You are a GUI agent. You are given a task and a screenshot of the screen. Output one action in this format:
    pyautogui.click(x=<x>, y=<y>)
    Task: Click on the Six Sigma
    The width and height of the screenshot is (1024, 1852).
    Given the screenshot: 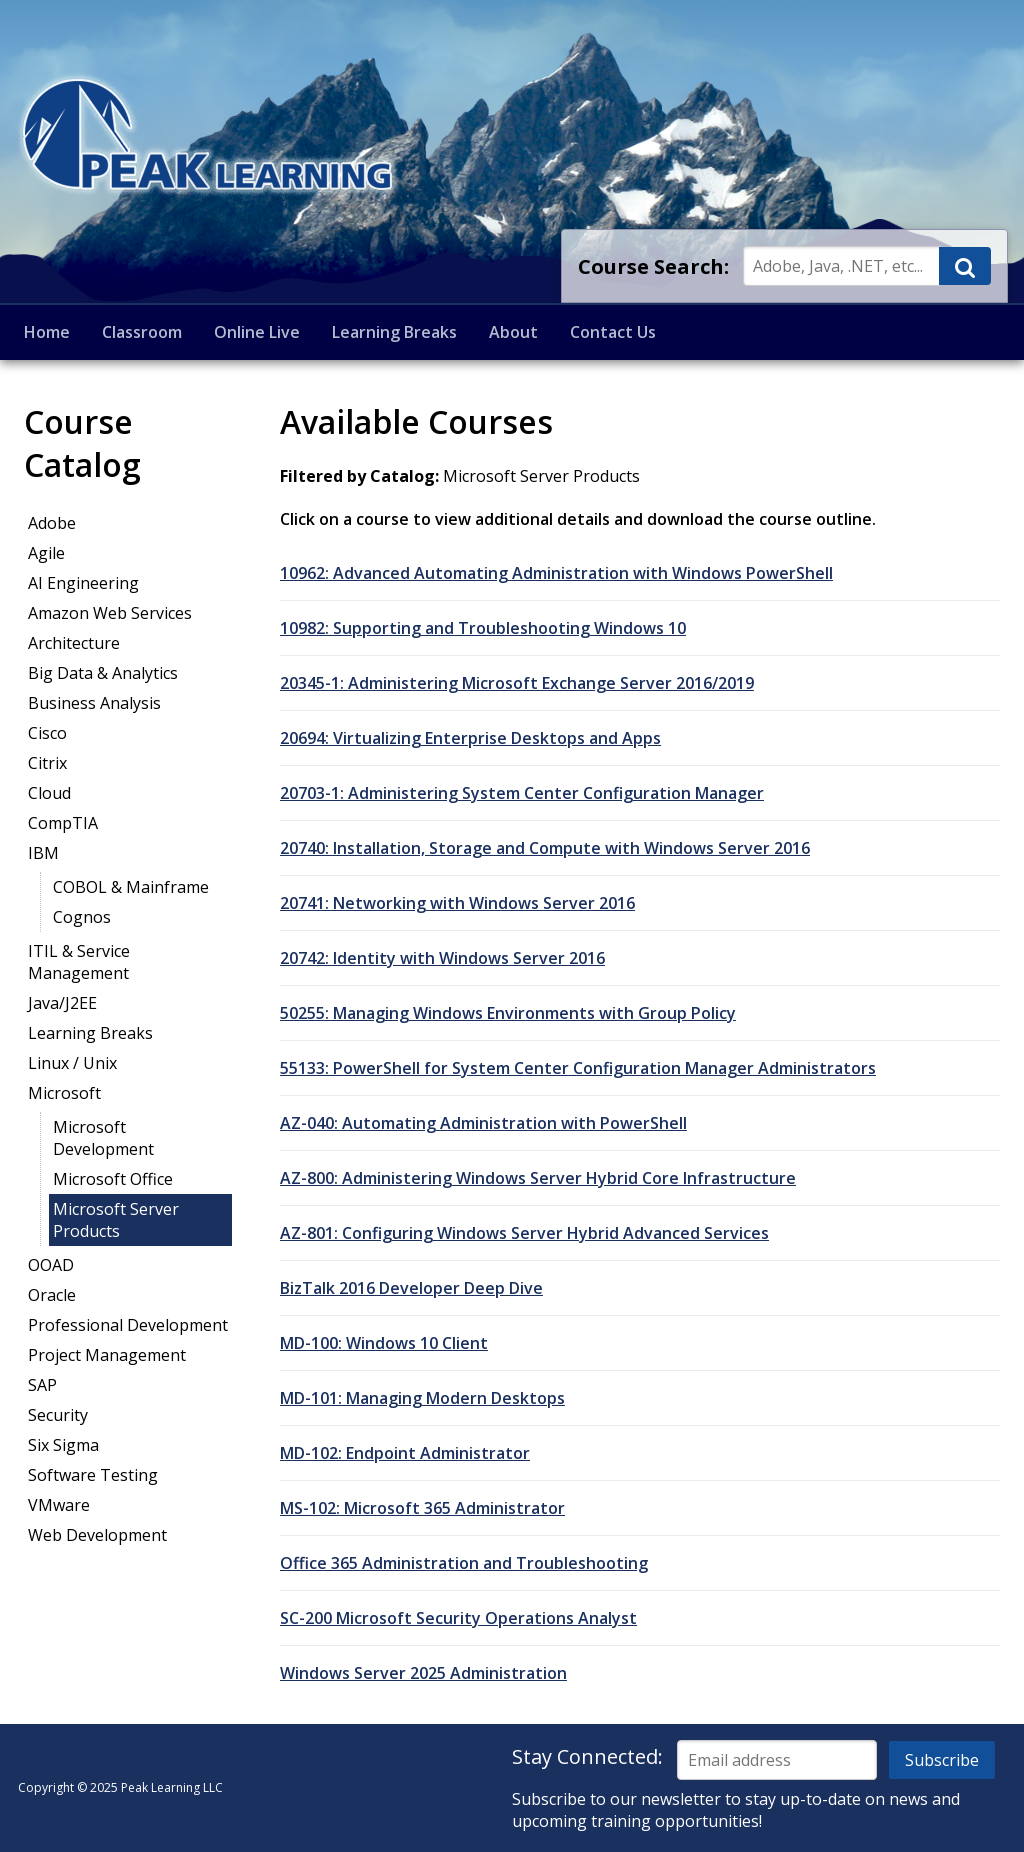 What is the action you would take?
    pyautogui.click(x=63, y=1445)
    